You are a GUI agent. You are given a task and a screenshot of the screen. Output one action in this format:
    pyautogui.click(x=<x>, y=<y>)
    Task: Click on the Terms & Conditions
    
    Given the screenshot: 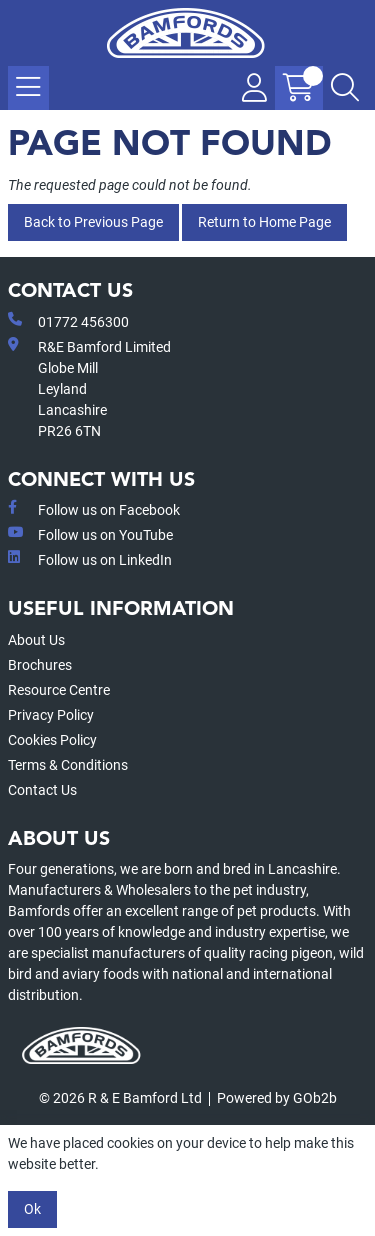 What is the action you would take?
    pyautogui.click(x=68, y=765)
    